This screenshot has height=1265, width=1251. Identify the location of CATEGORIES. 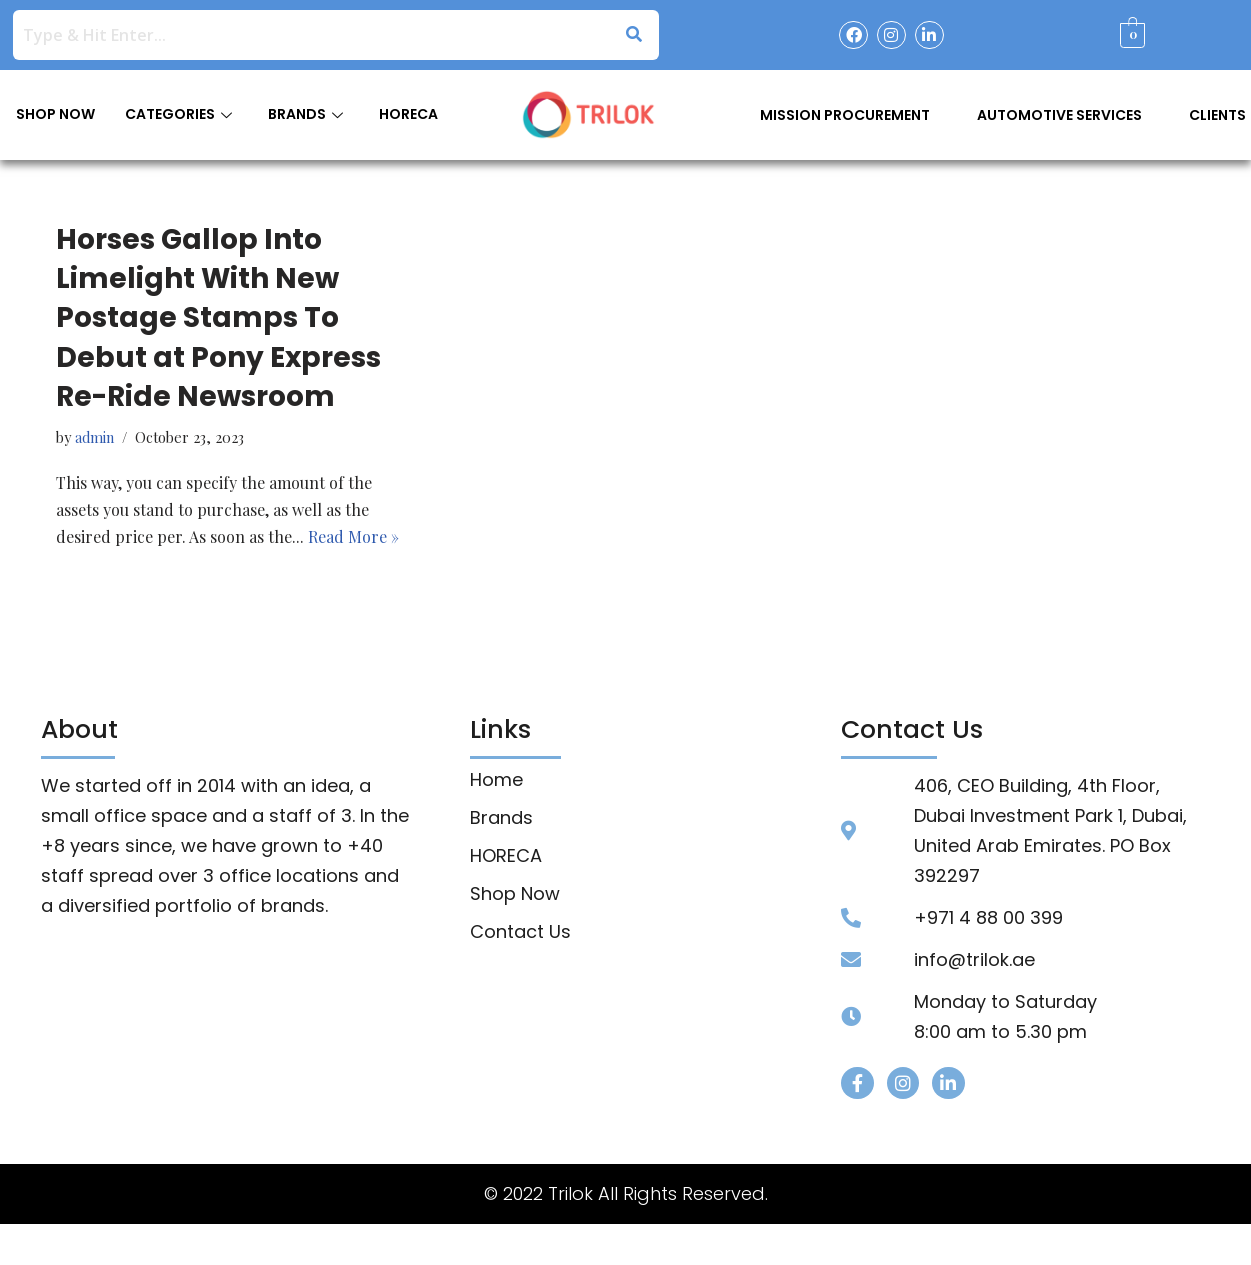
(178, 114).